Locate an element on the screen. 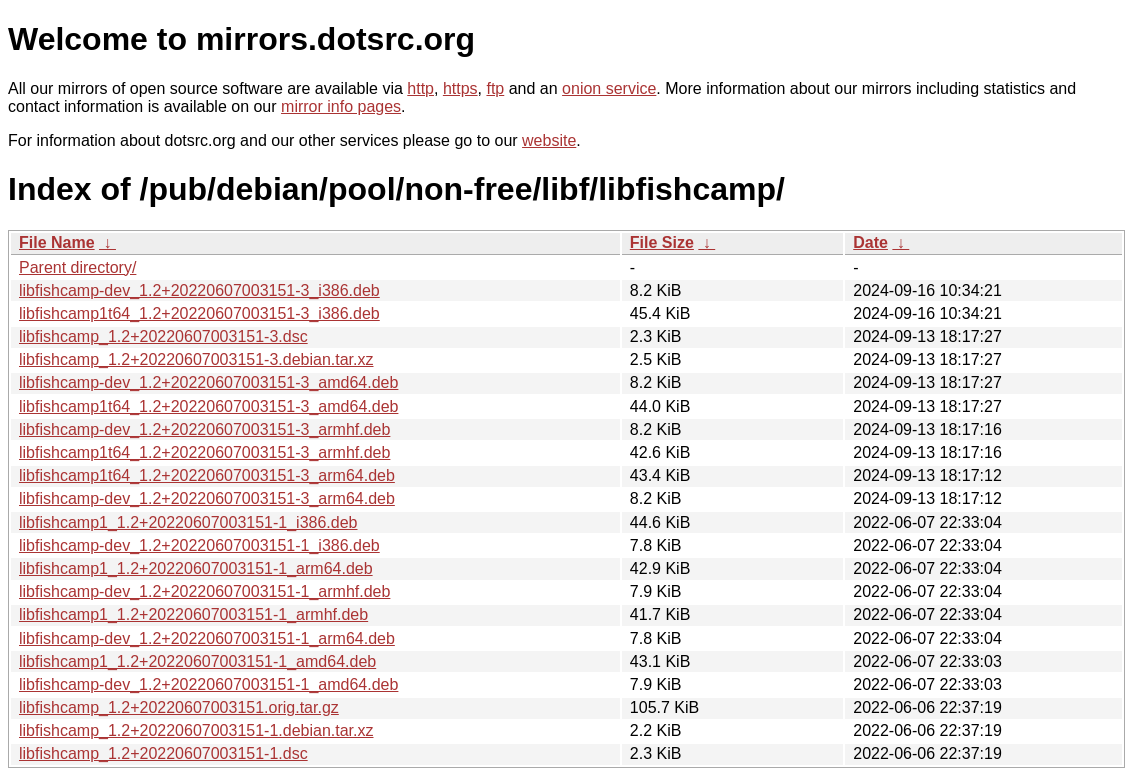 Image resolution: width=1133 pixels, height=776 pixels. libfishcamp-dev_1.2+20220607003151-1_amd64.deb is located at coordinates (208, 684).